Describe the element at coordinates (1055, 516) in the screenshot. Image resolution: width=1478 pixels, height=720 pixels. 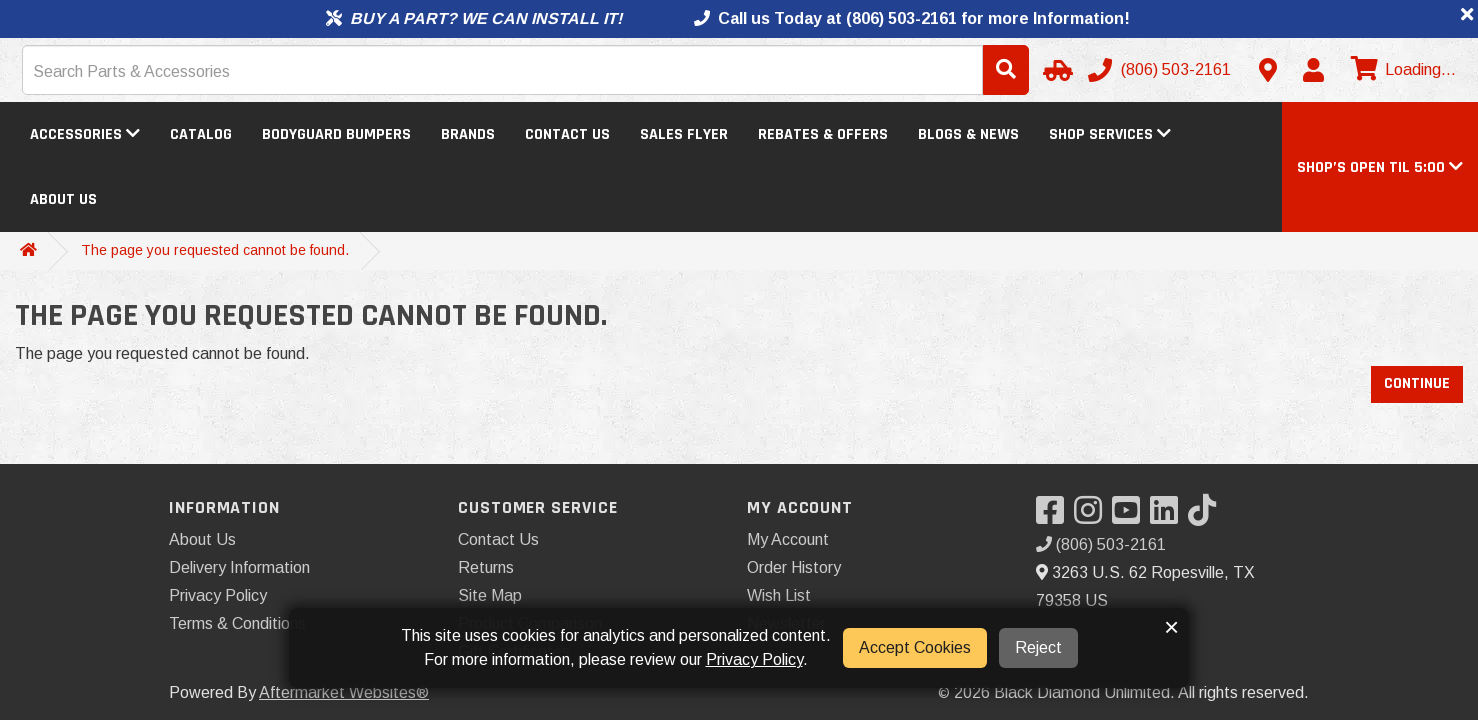
I see `[Visit our Facebook]` at that location.